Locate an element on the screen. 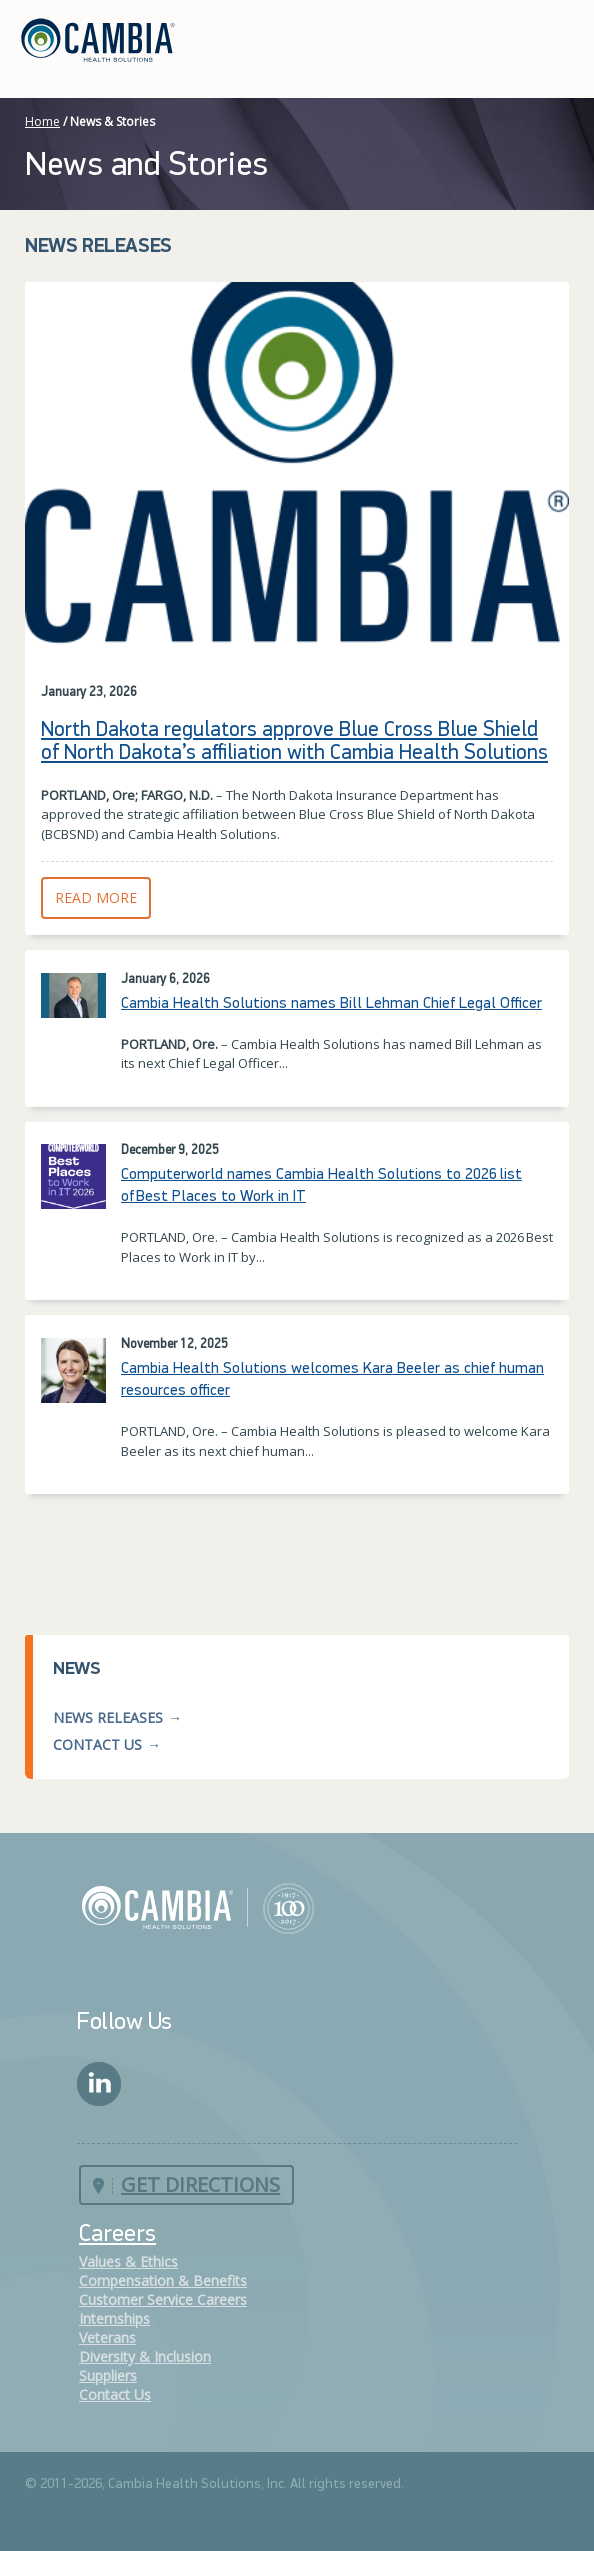  Values & Ethics is located at coordinates (128, 2261).